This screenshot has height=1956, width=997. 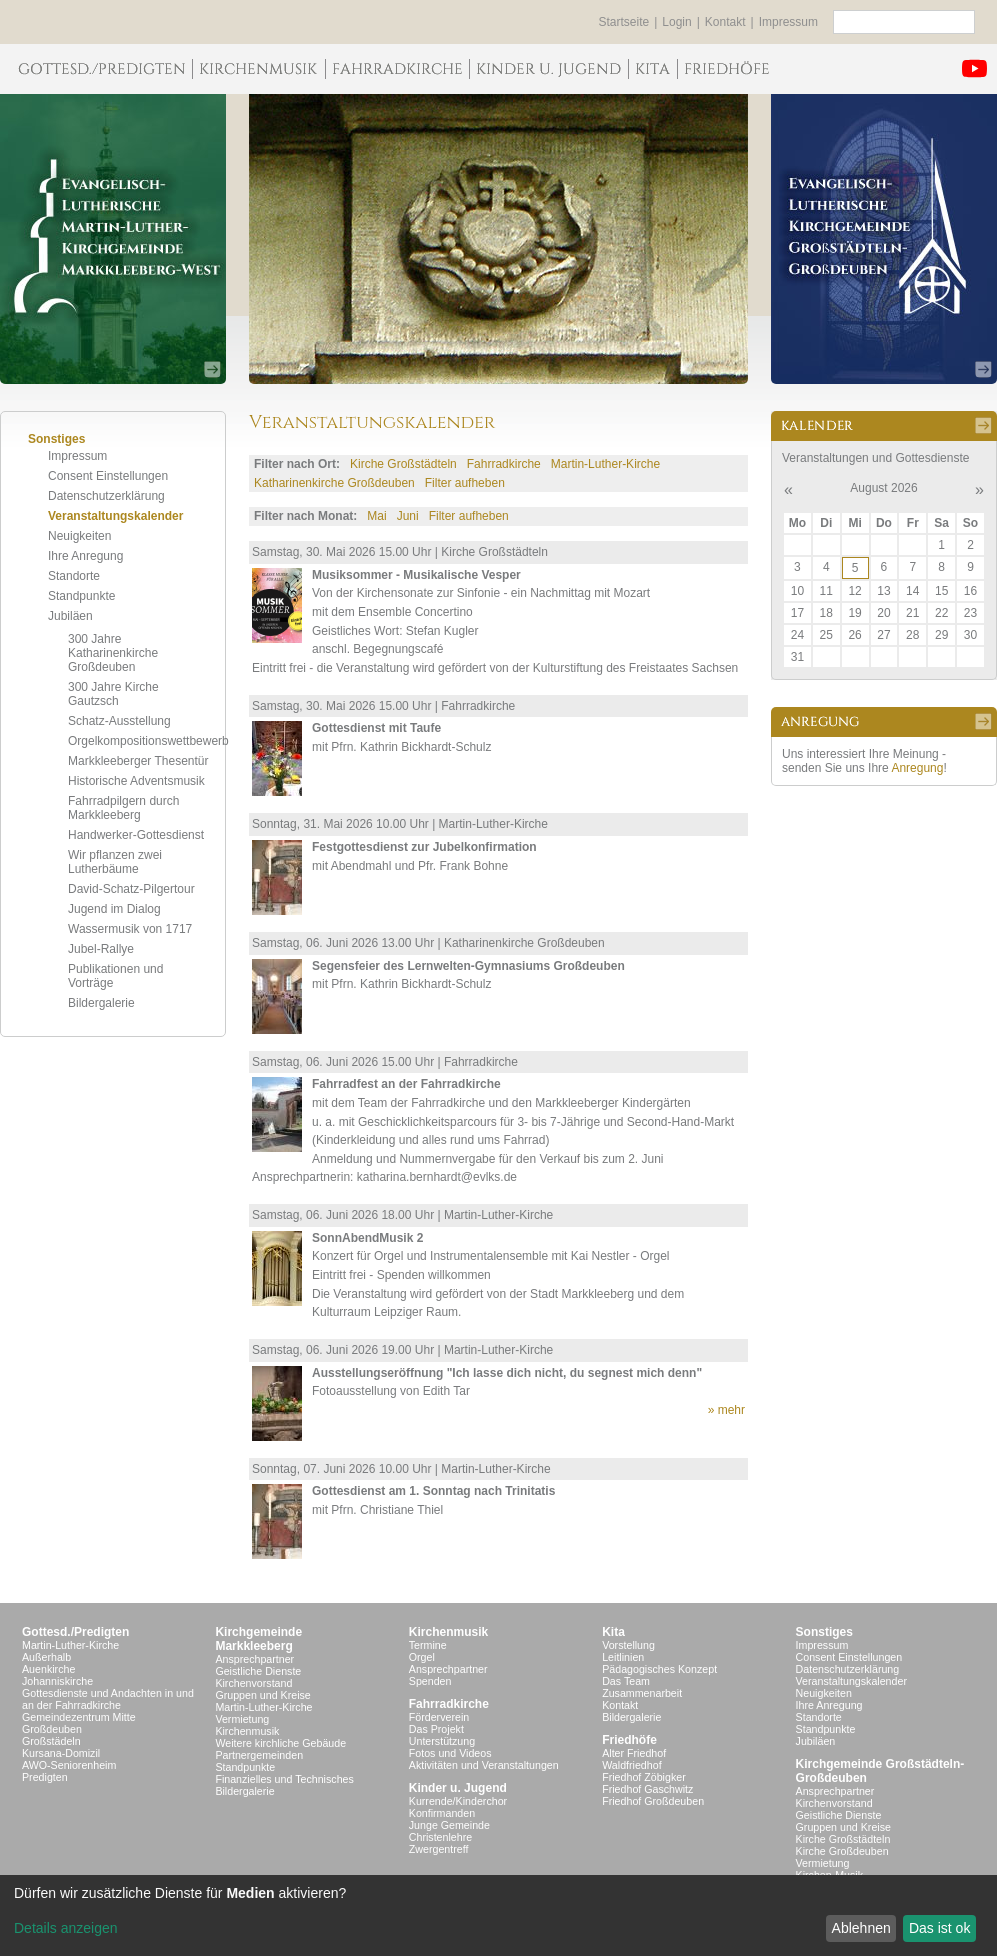 I want to click on Geistliche Dienste, so click(x=258, y=1671).